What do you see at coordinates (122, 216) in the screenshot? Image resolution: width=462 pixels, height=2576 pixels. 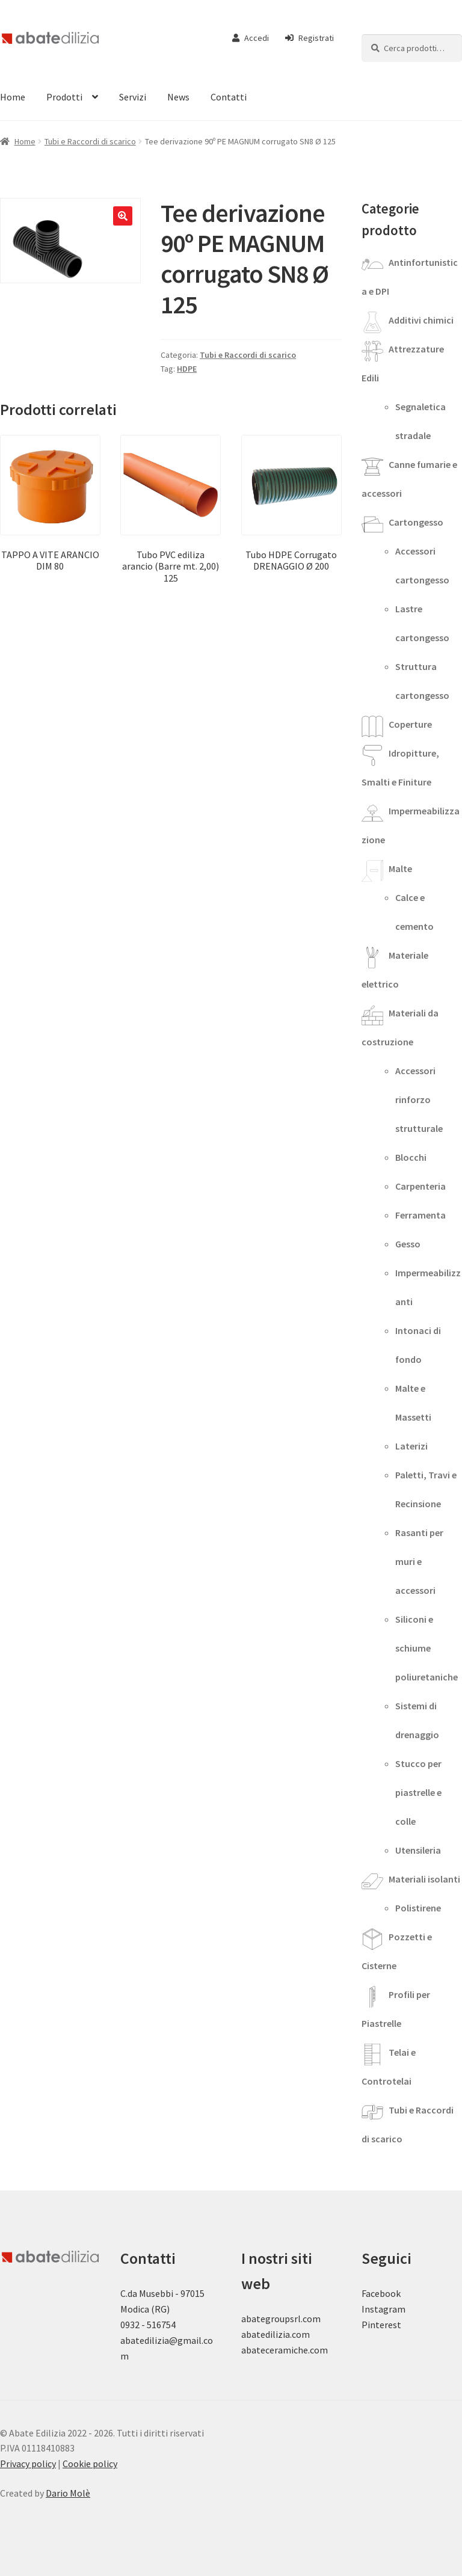 I see `[button]` at bounding box center [122, 216].